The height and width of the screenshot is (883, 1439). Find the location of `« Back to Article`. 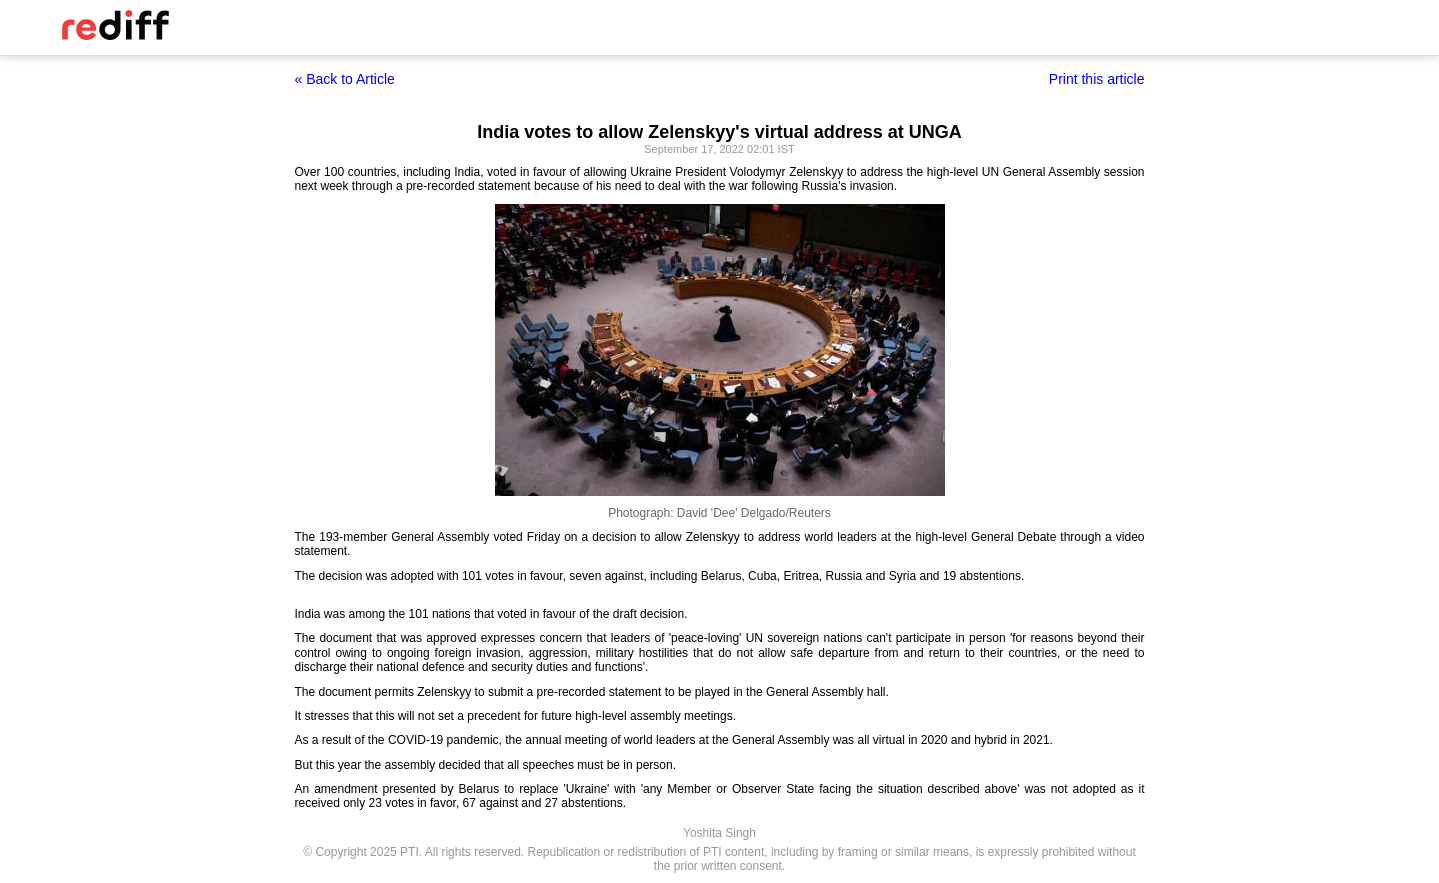

« Back to Article is located at coordinates (345, 79).